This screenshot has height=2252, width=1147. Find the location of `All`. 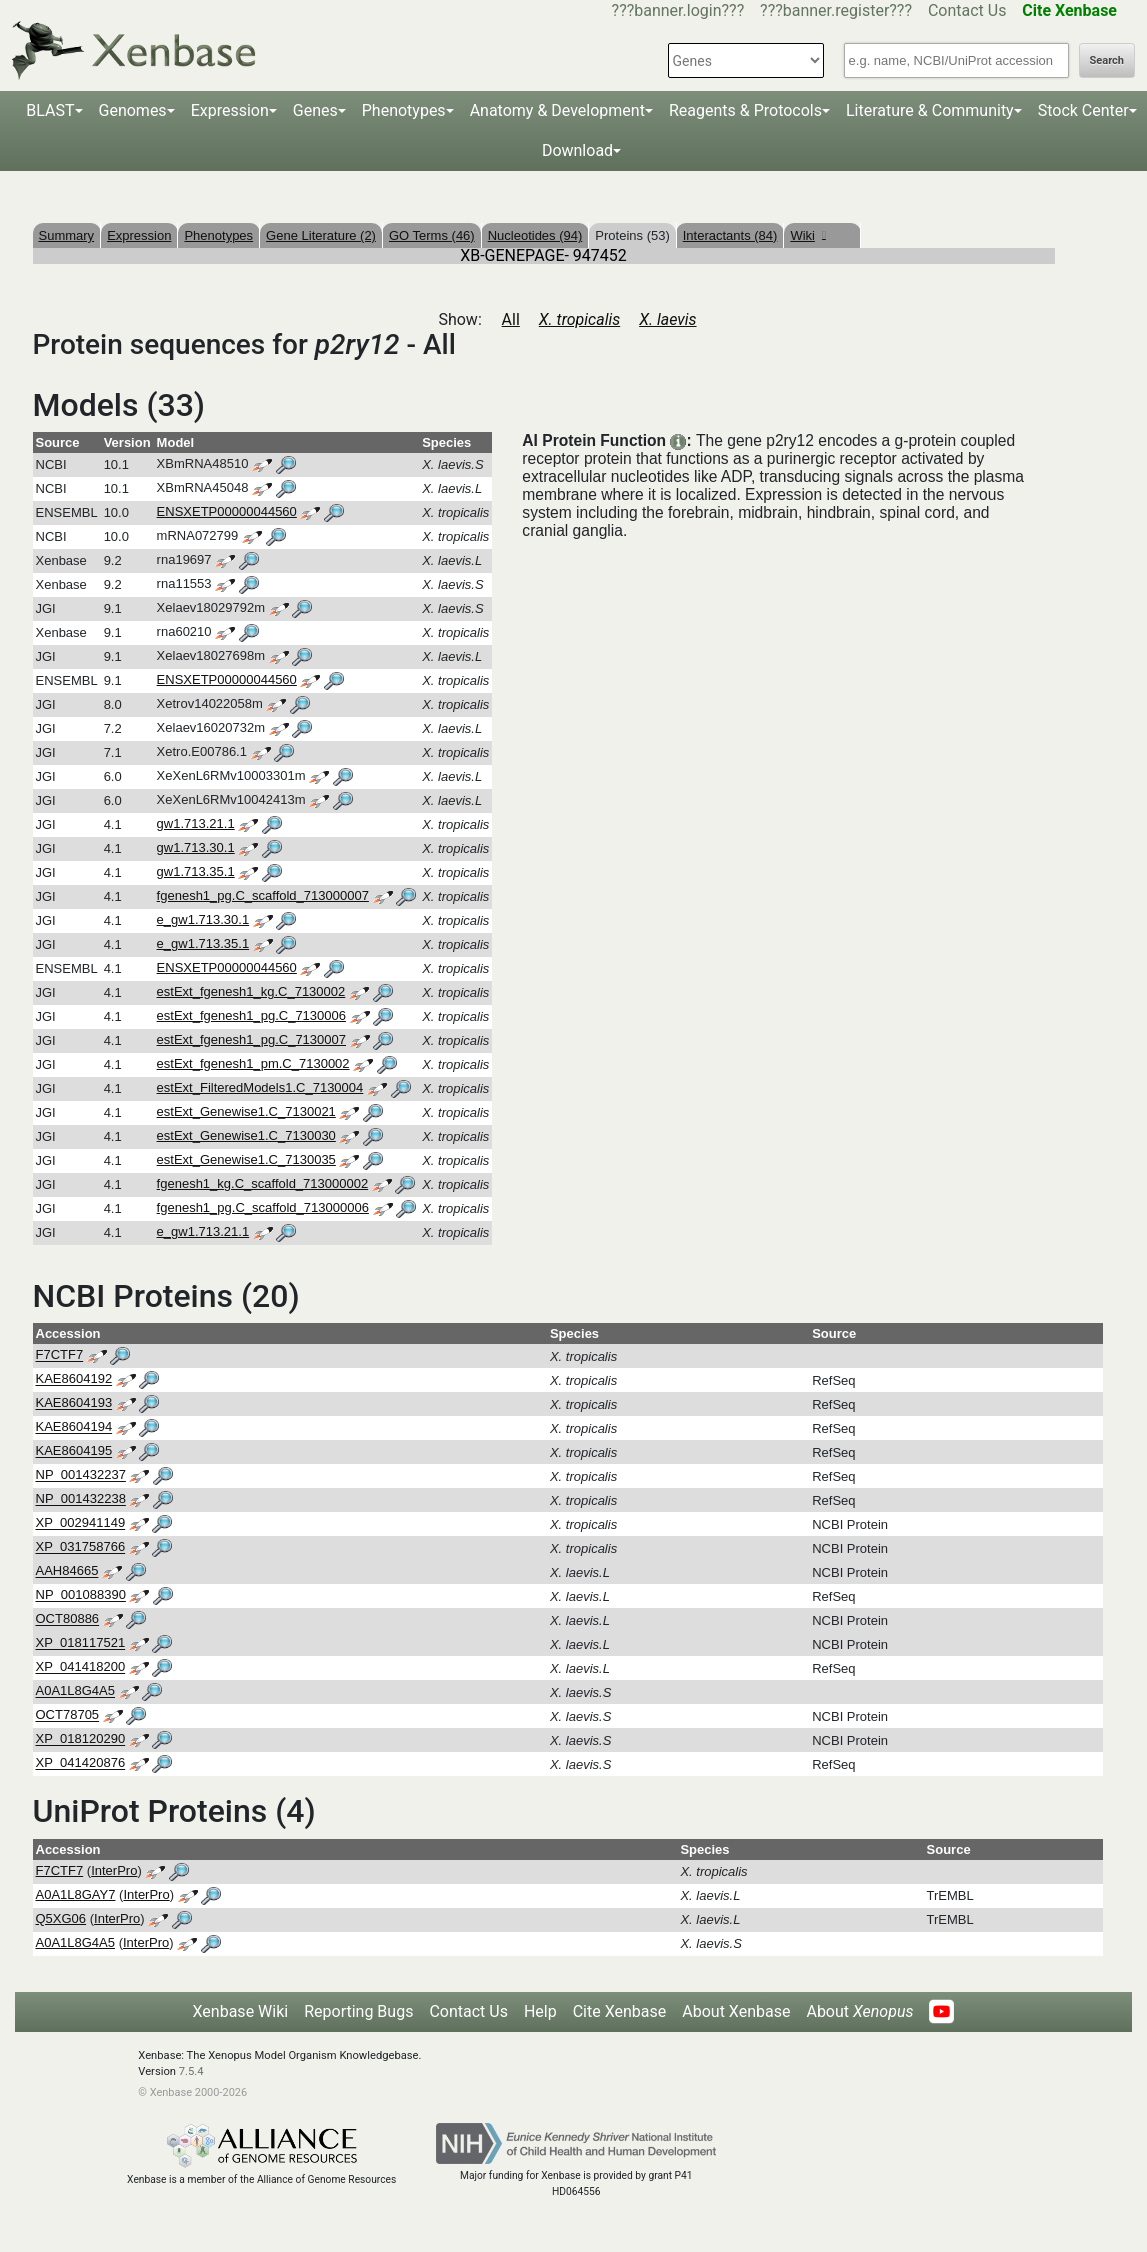

All is located at coordinates (511, 319).